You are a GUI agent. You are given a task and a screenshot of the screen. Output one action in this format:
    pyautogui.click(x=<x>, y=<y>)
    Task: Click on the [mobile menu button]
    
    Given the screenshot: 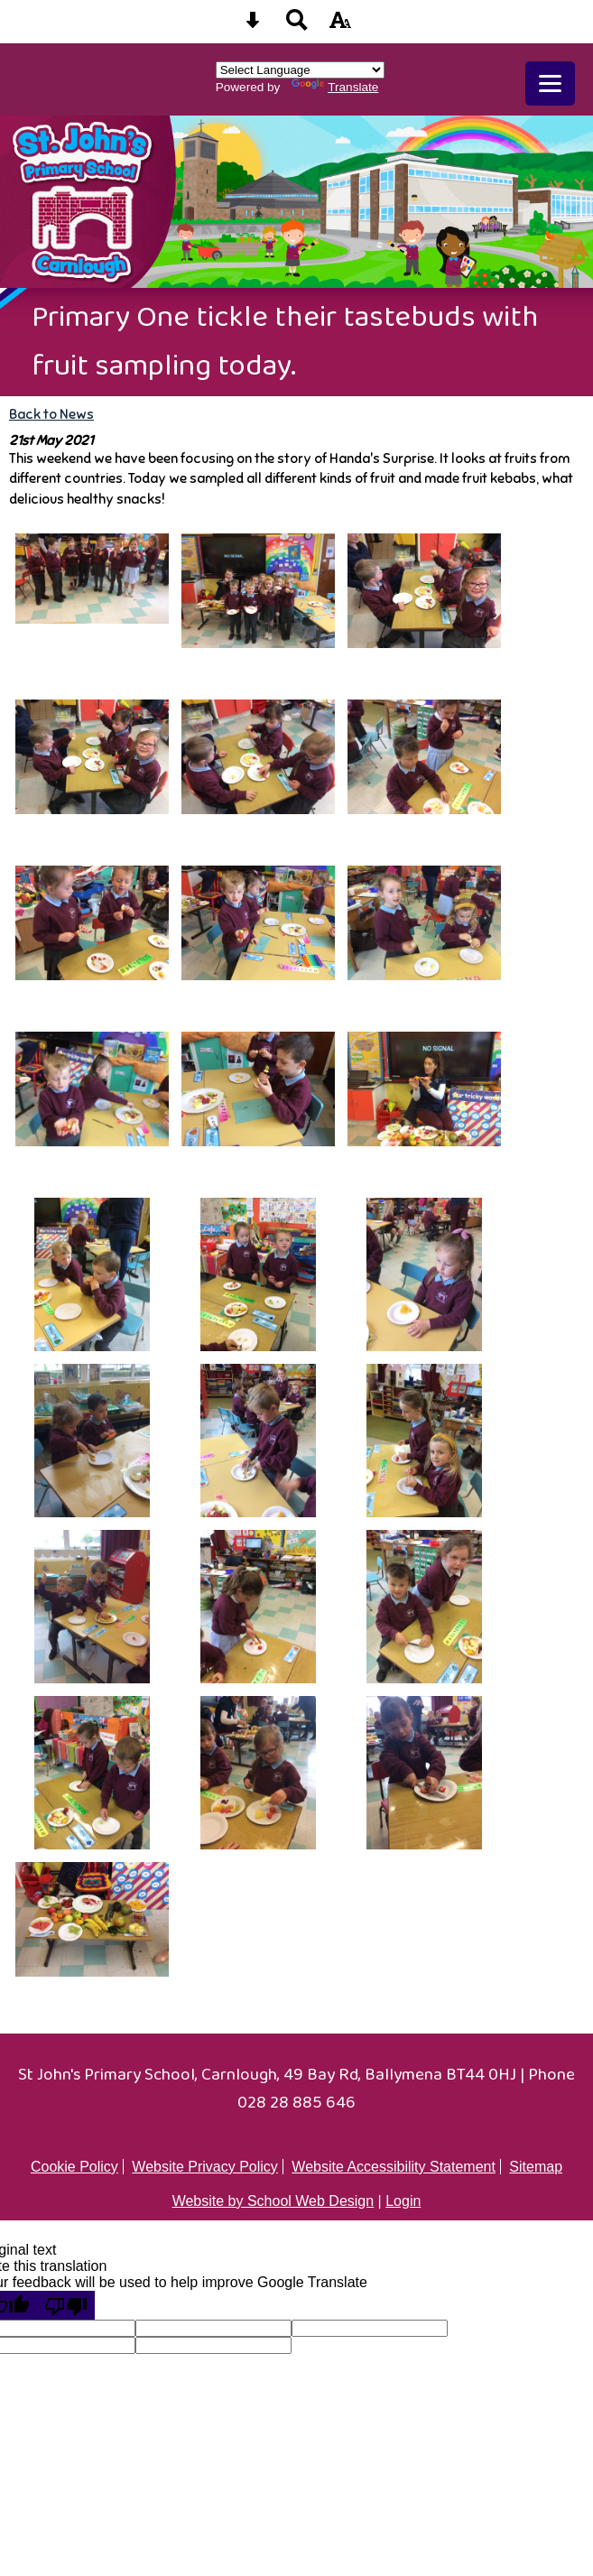 What is the action you would take?
    pyautogui.click(x=550, y=83)
    